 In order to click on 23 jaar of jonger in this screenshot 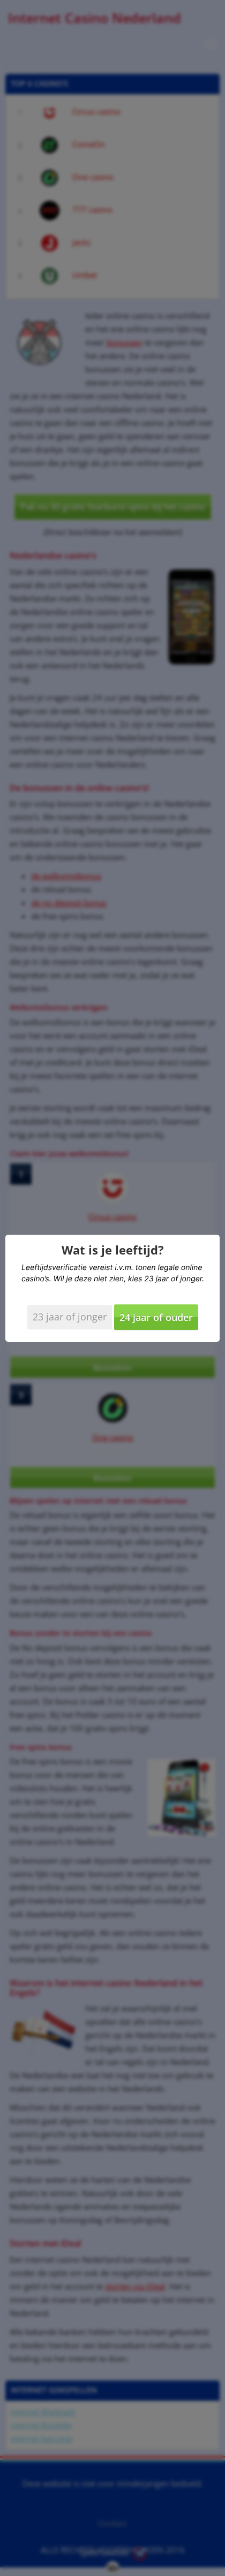, I will do `click(70, 1316)`.